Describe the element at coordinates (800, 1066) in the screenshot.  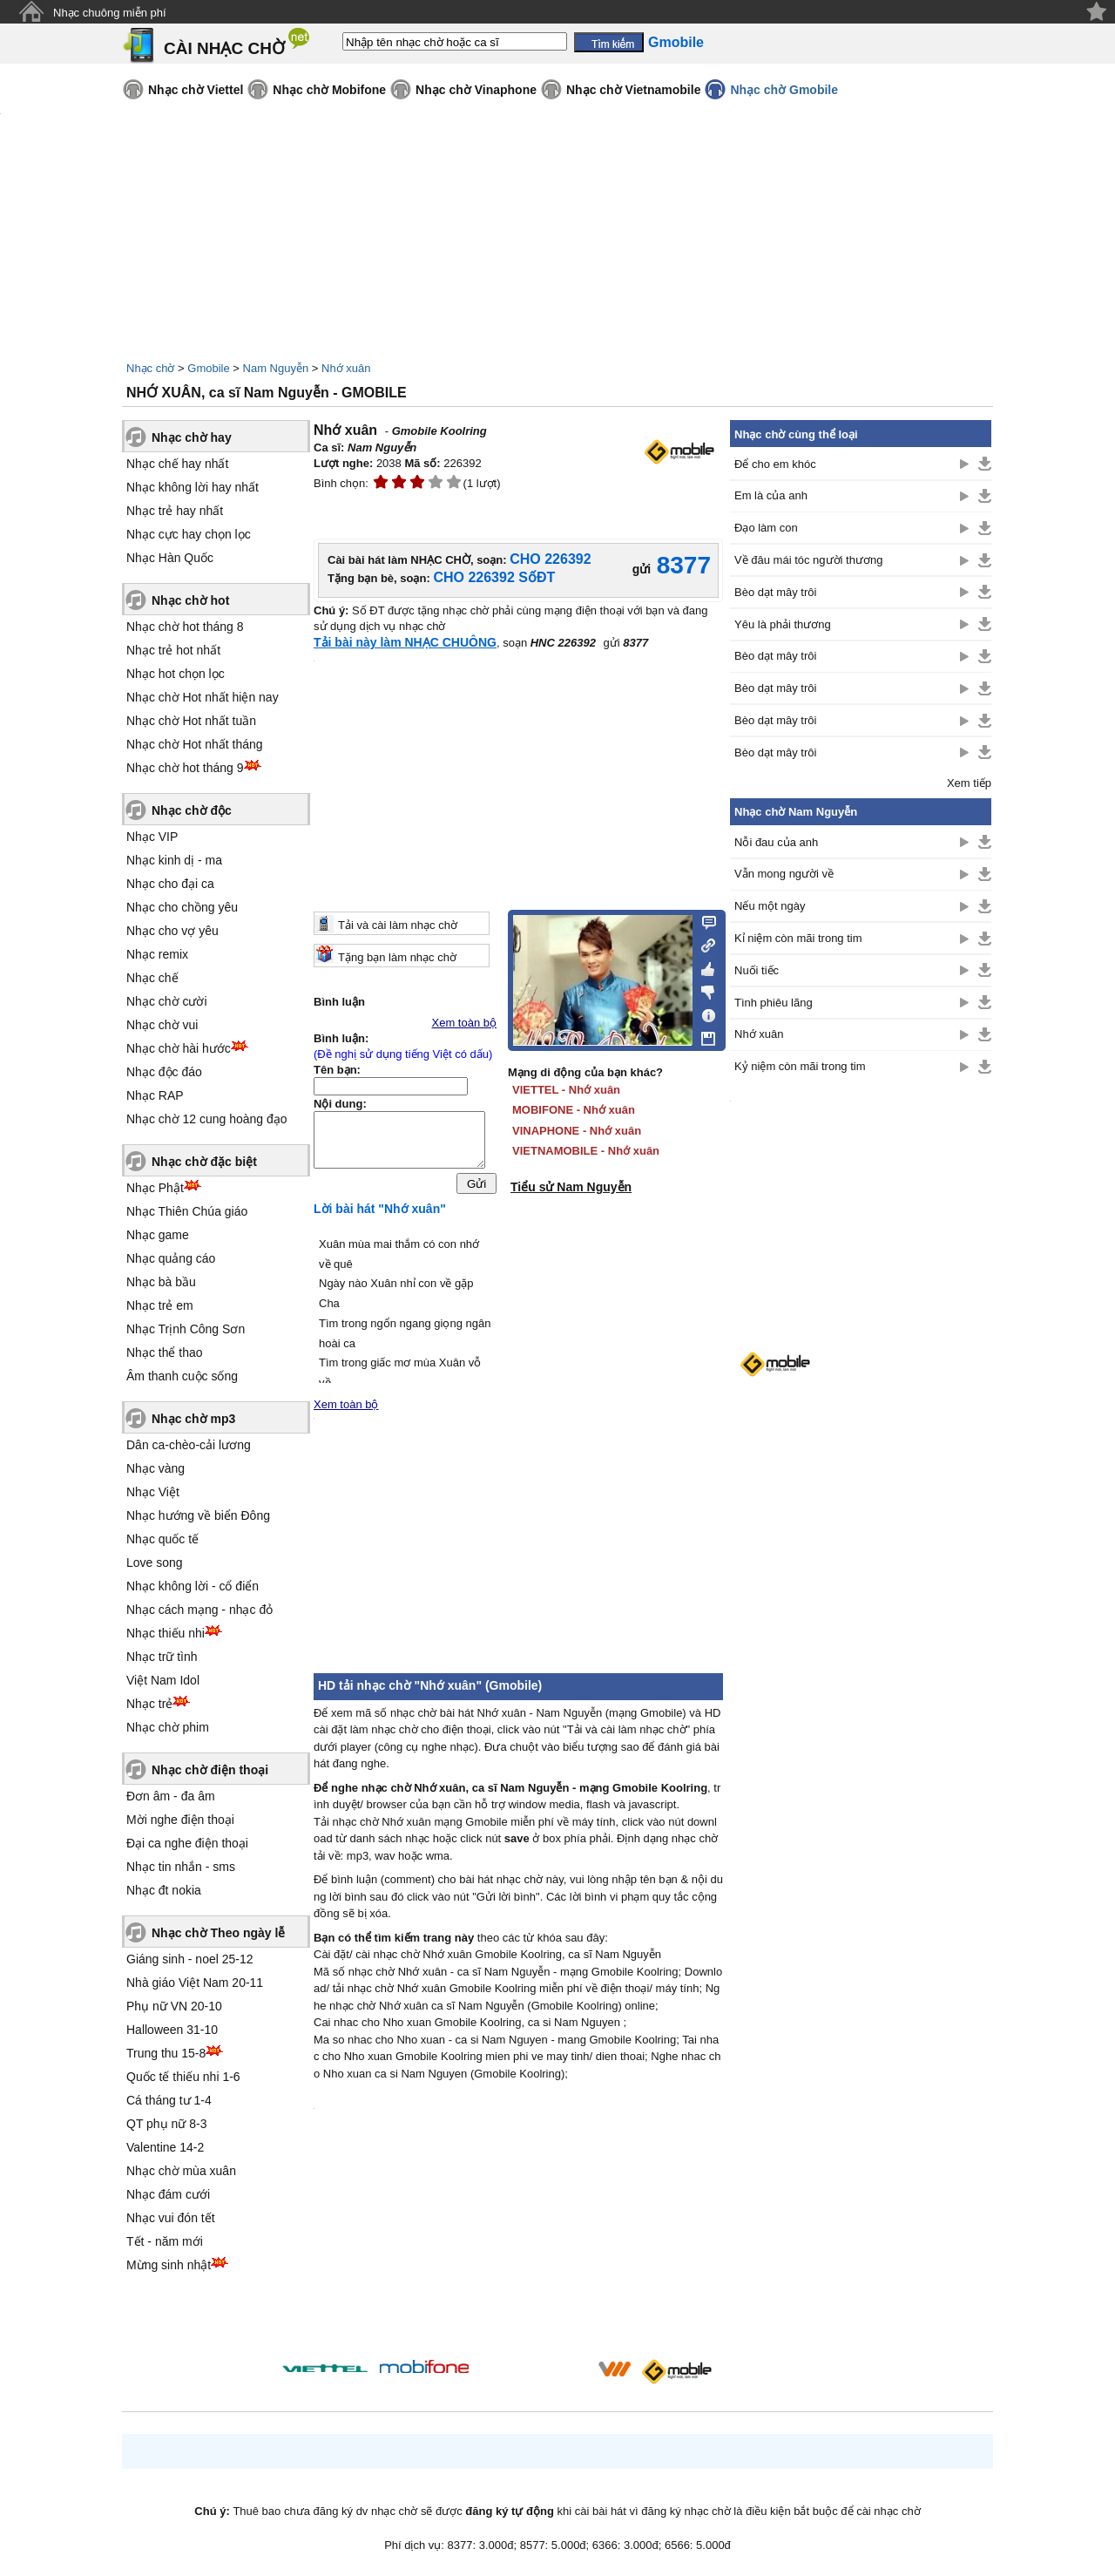
I see `Kỷ niệm còn mãi trong tim` at that location.